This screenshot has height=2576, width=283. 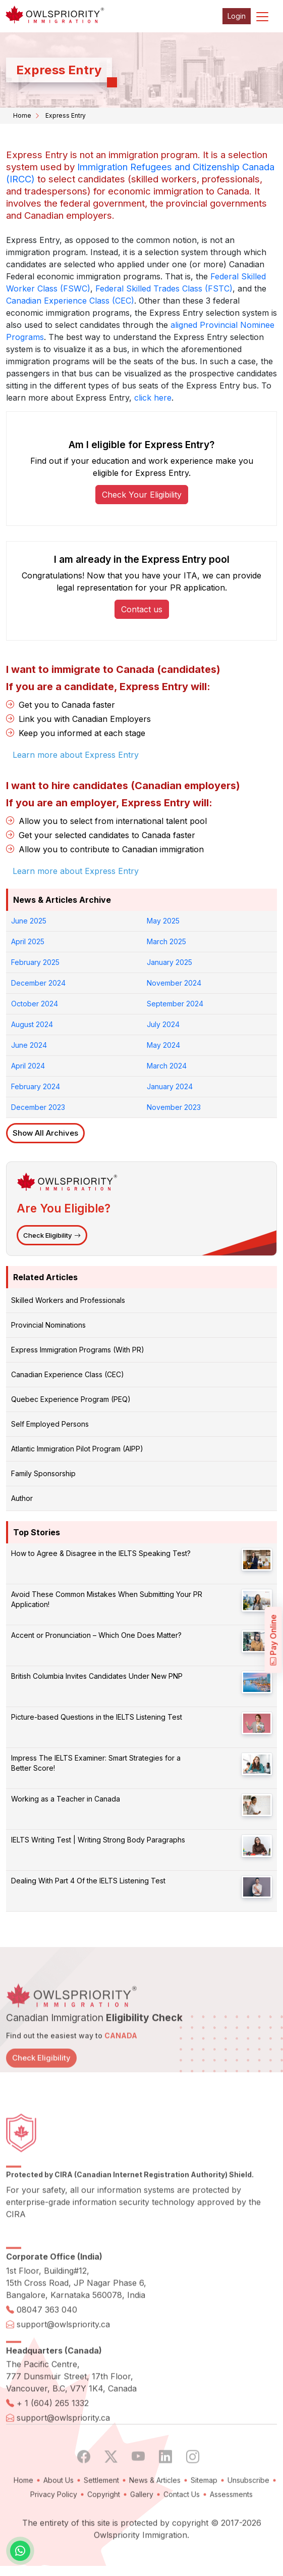 I want to click on October 2024, so click(x=34, y=1003).